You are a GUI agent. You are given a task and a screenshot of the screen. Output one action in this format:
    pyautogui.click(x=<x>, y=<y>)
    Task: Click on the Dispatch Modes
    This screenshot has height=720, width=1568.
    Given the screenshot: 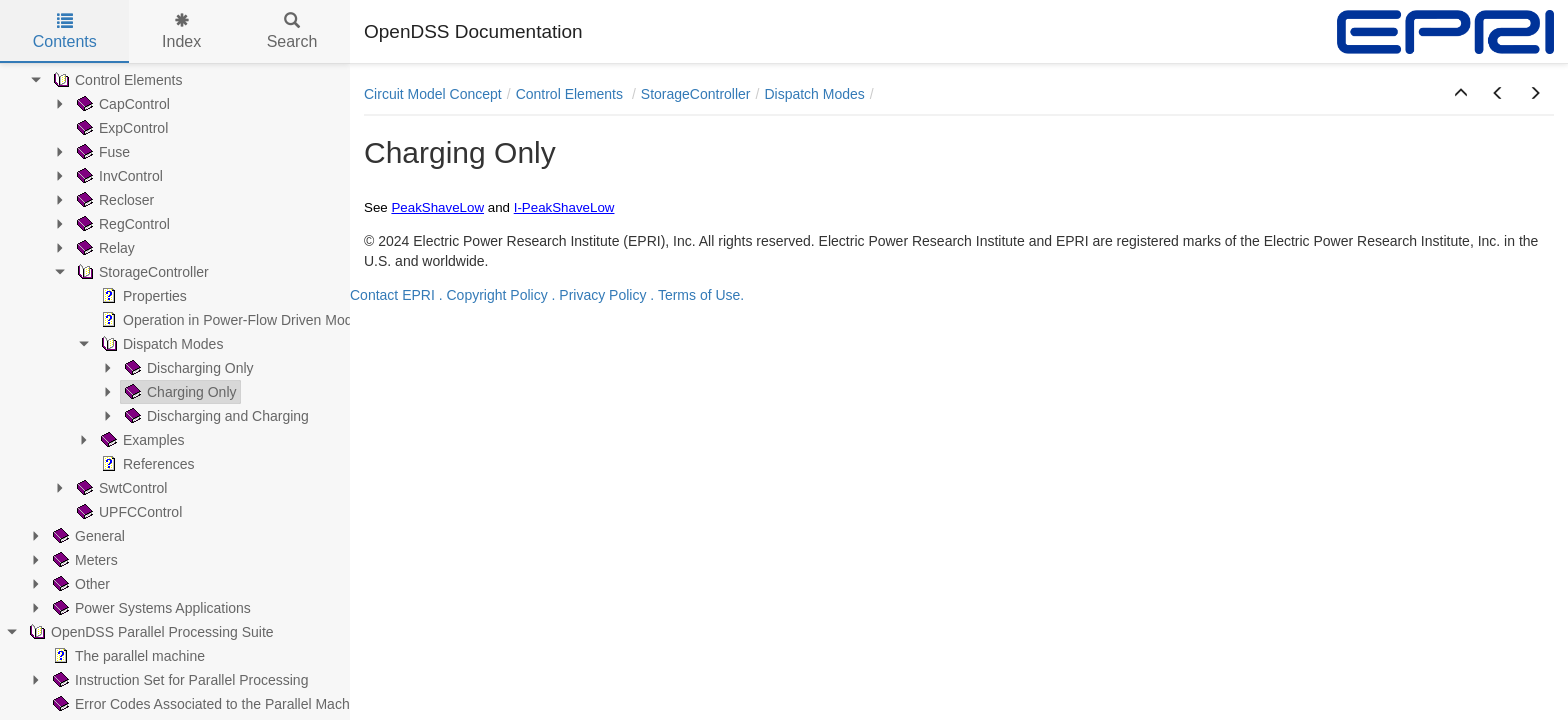 What is the action you would take?
    pyautogui.click(x=814, y=94)
    